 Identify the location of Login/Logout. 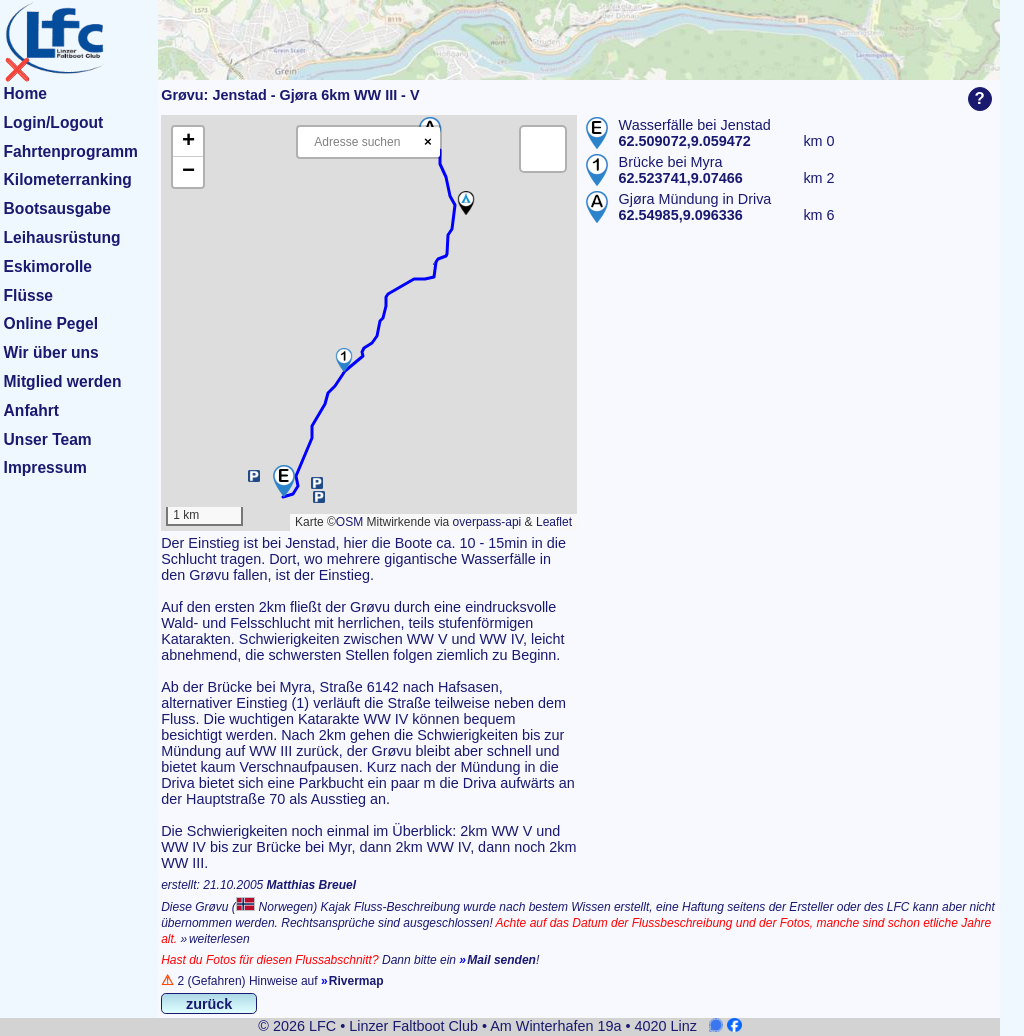
(54, 122).